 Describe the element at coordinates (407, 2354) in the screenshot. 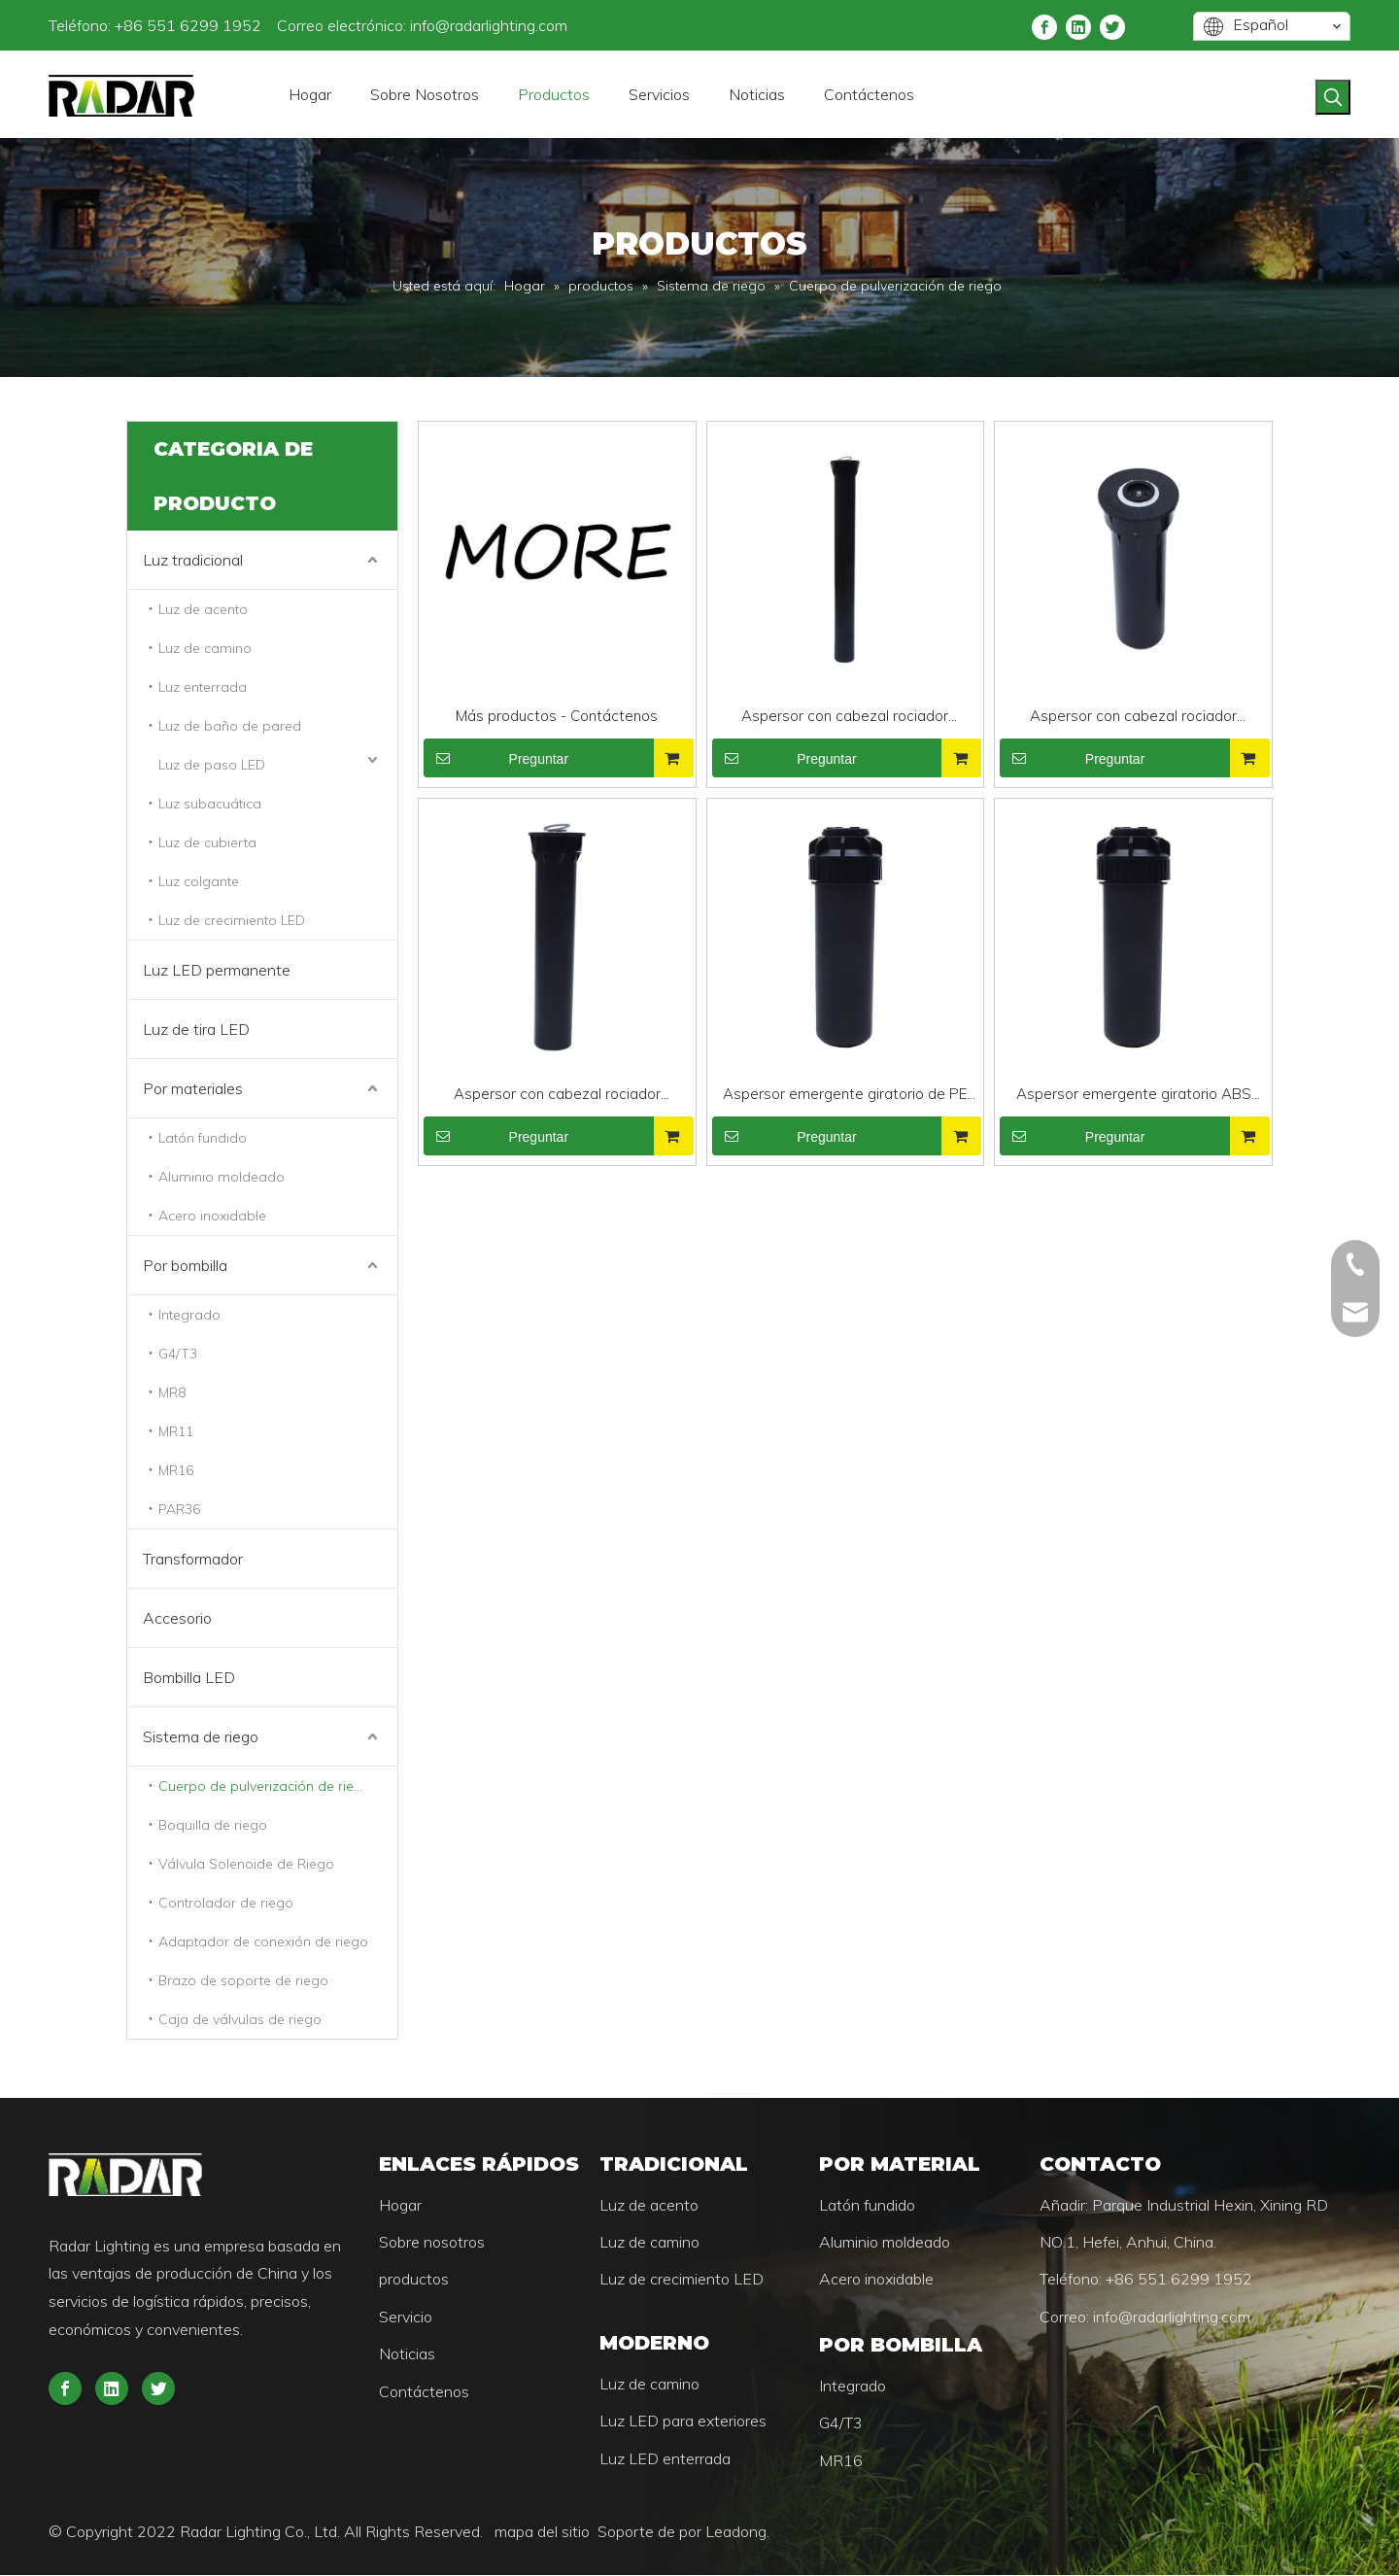

I see `Noticias` at that location.